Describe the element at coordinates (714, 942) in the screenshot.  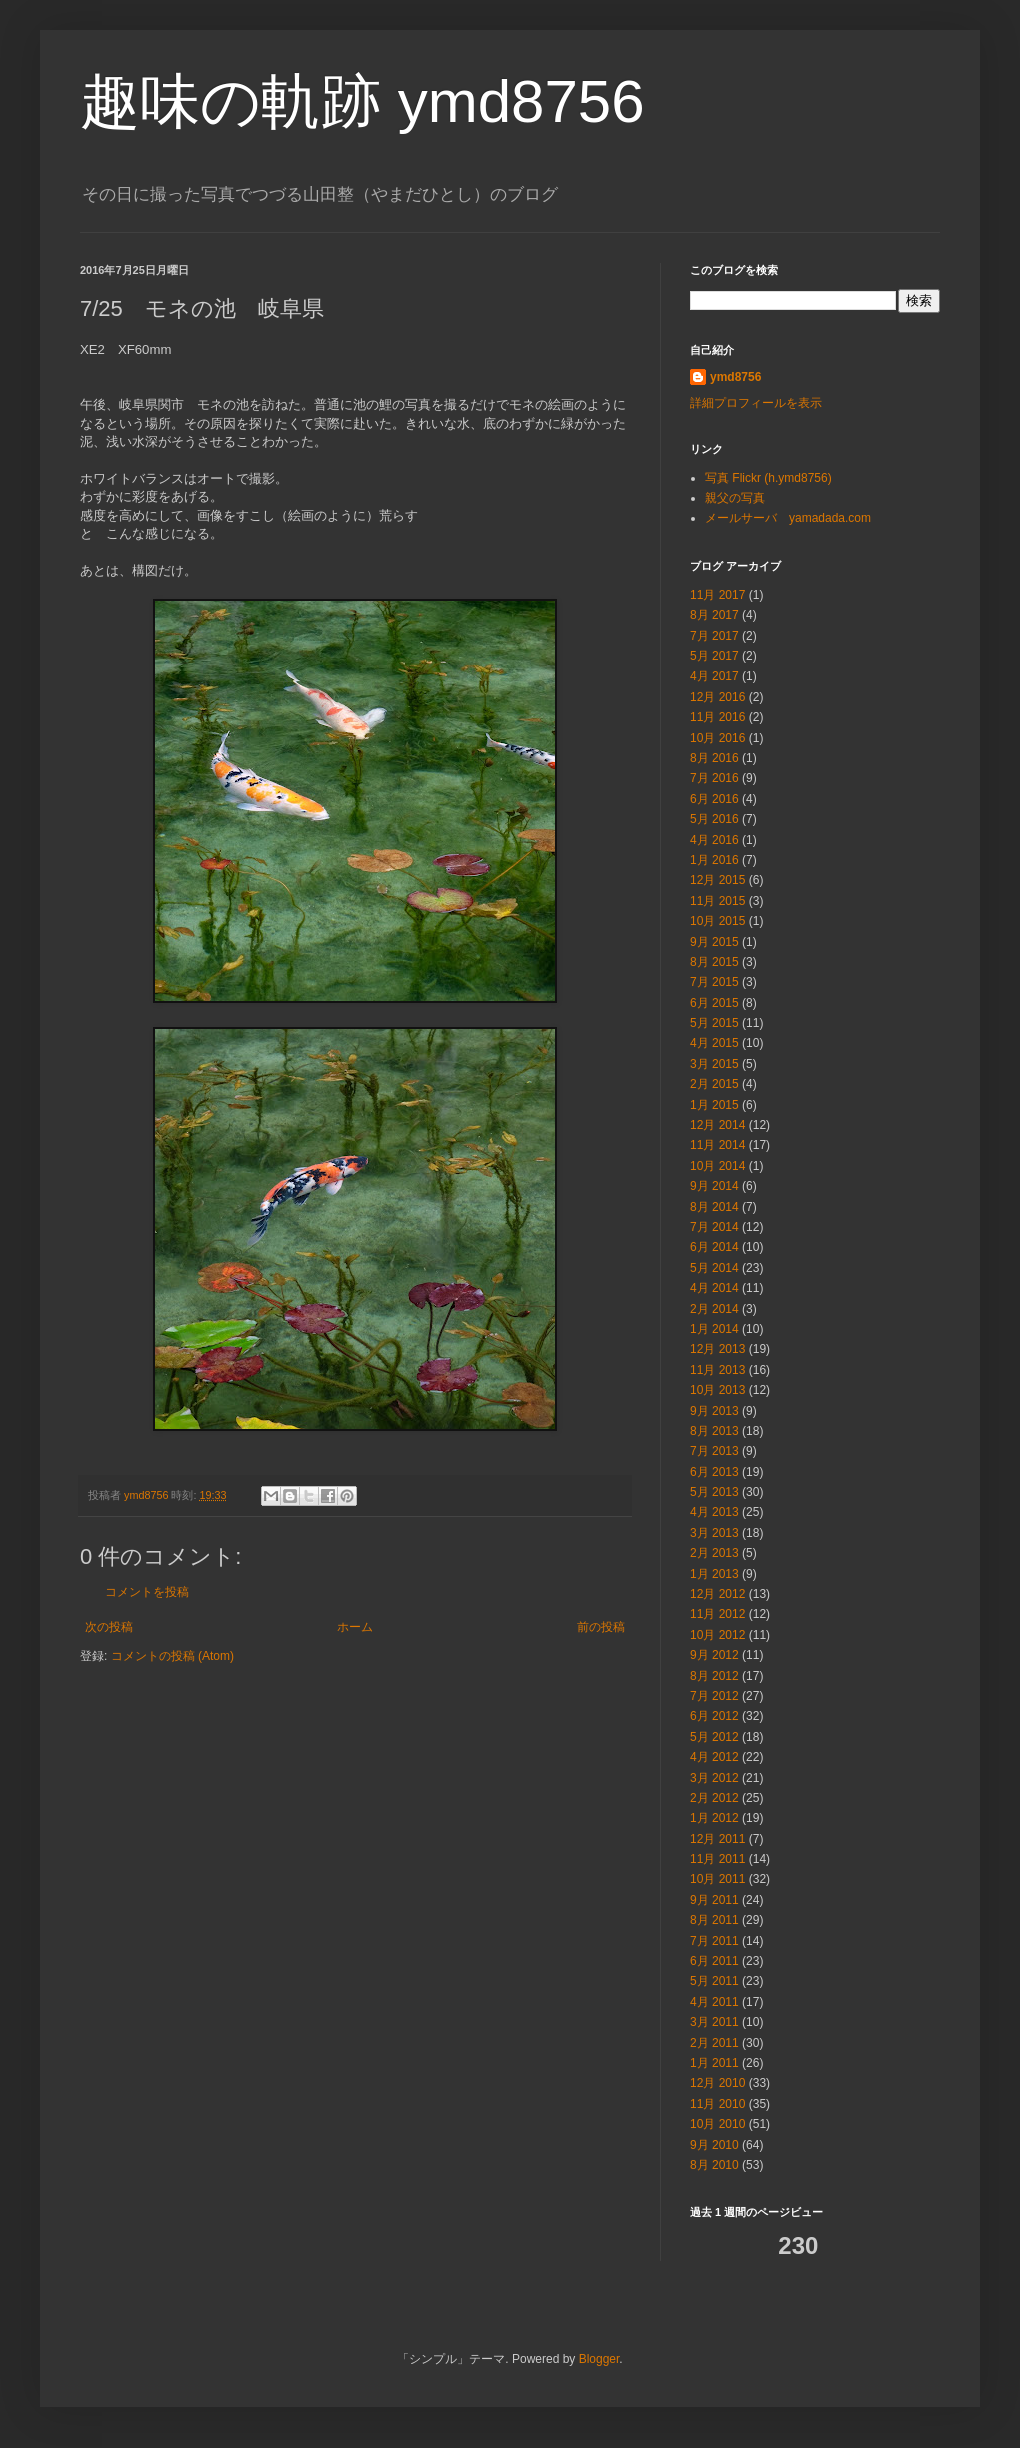
I see `9月 2015` at that location.